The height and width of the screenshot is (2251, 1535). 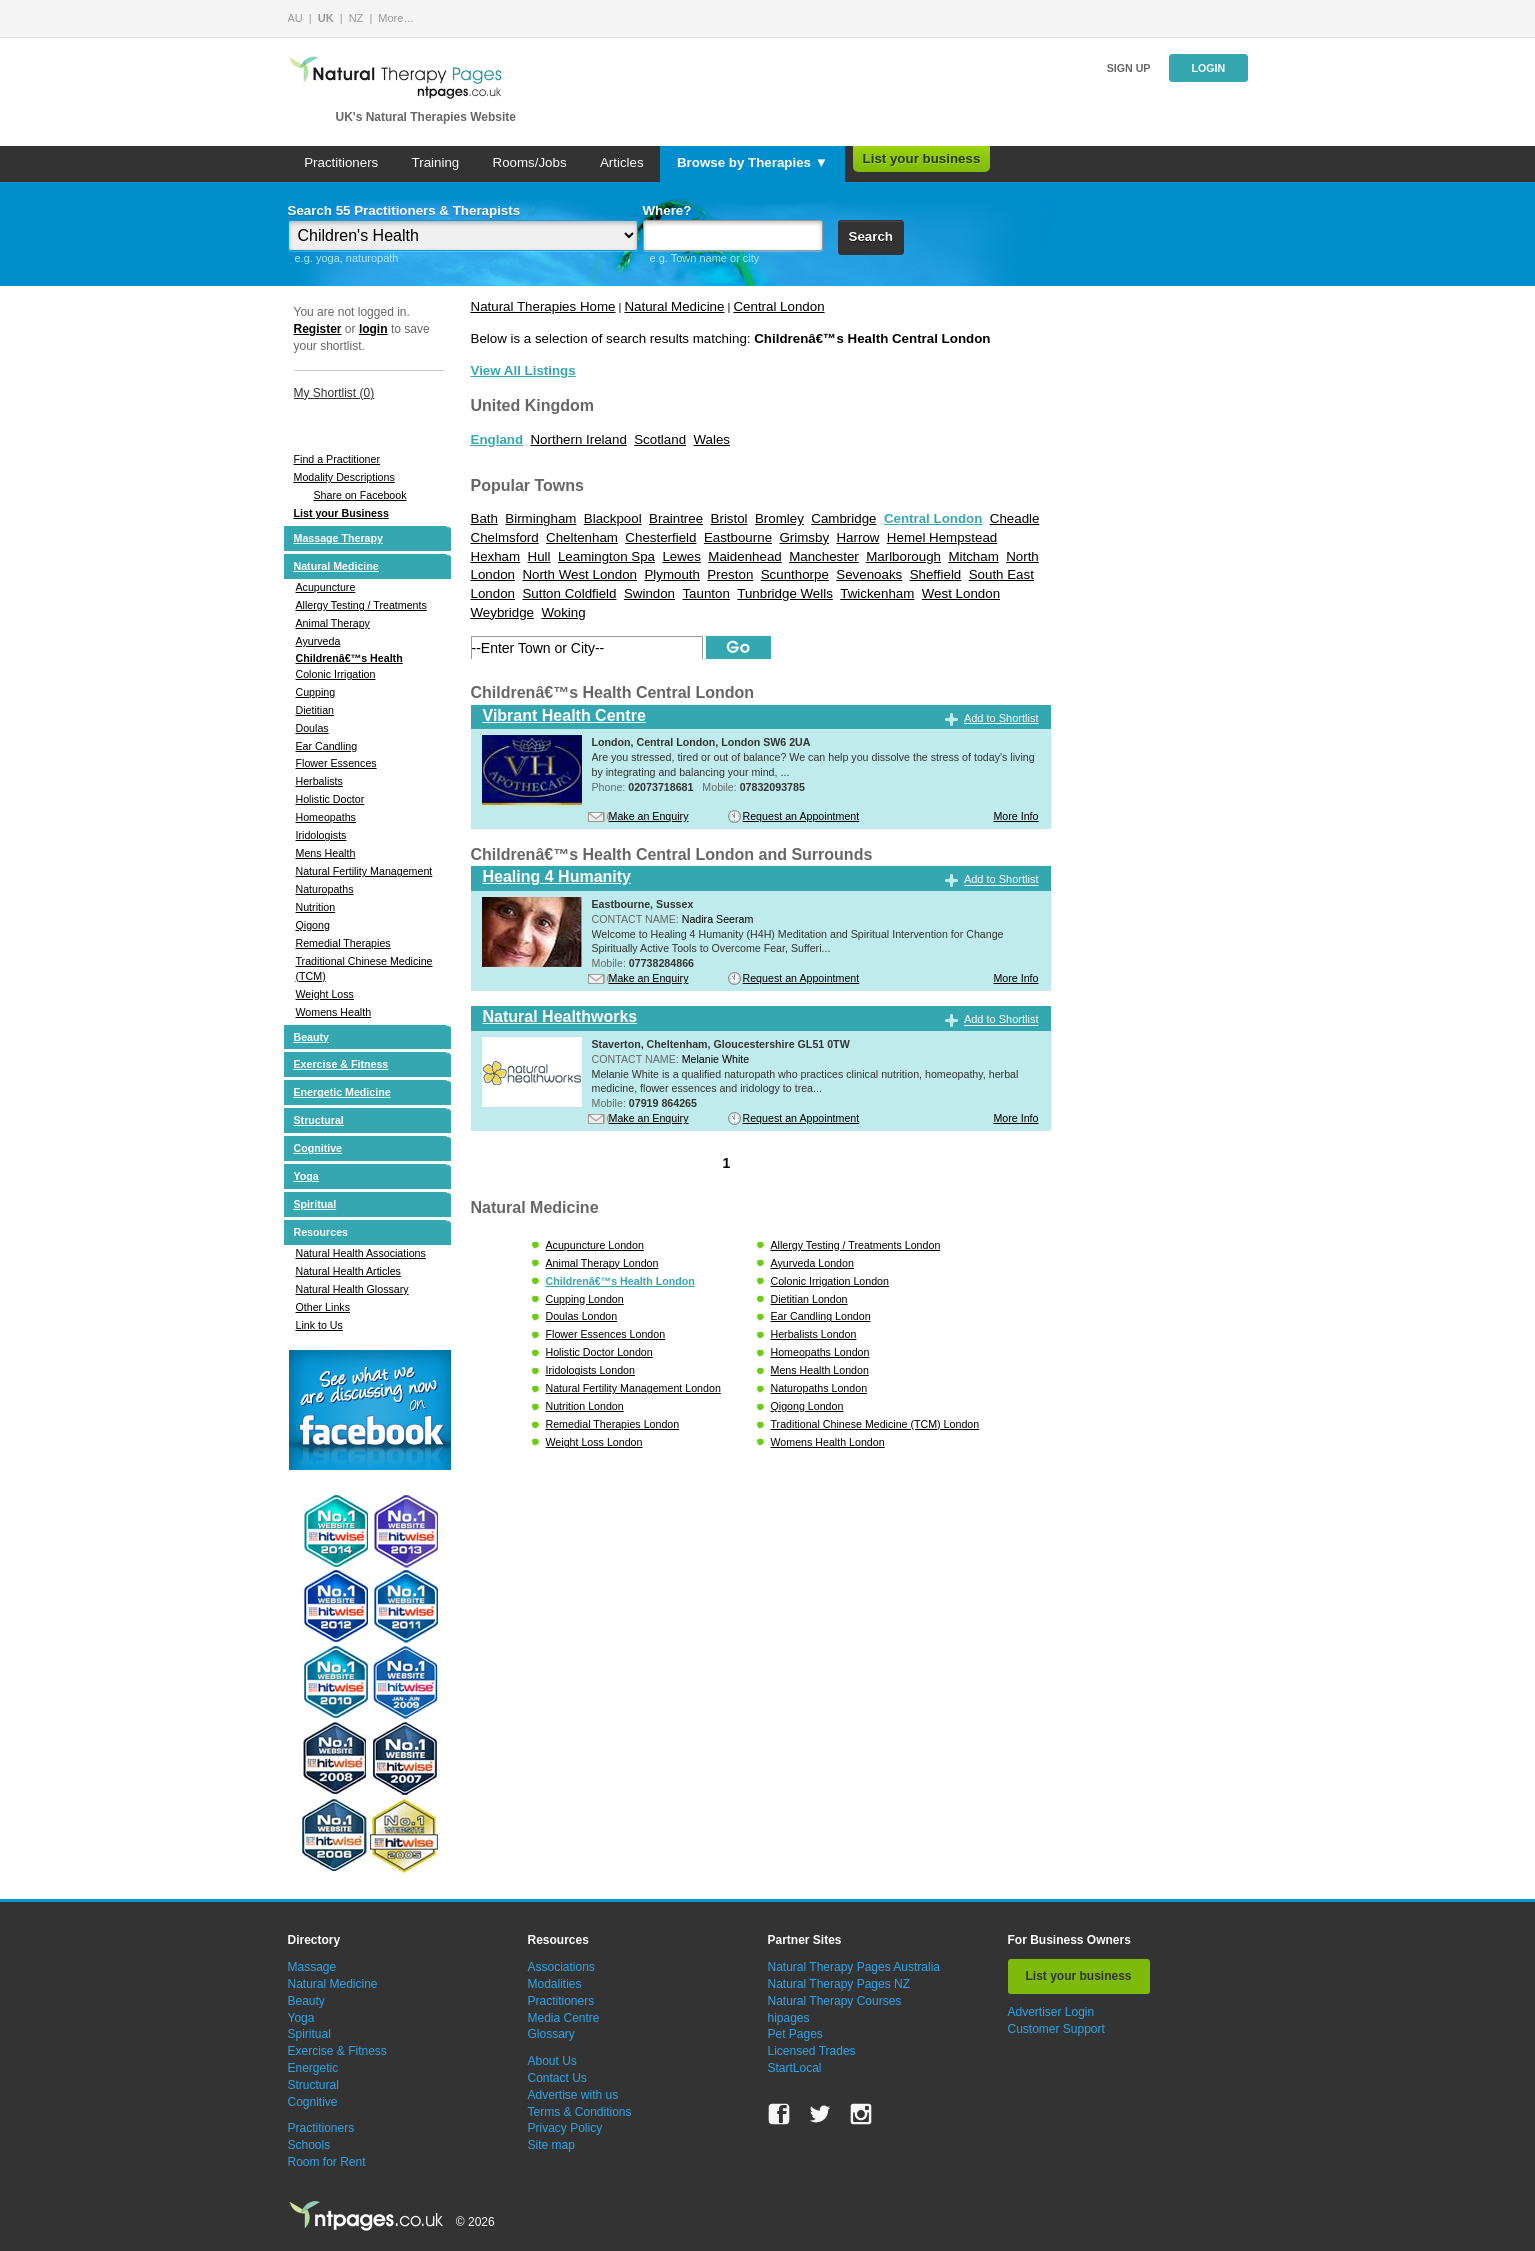 I want to click on Maidenhead, so click(x=744, y=556).